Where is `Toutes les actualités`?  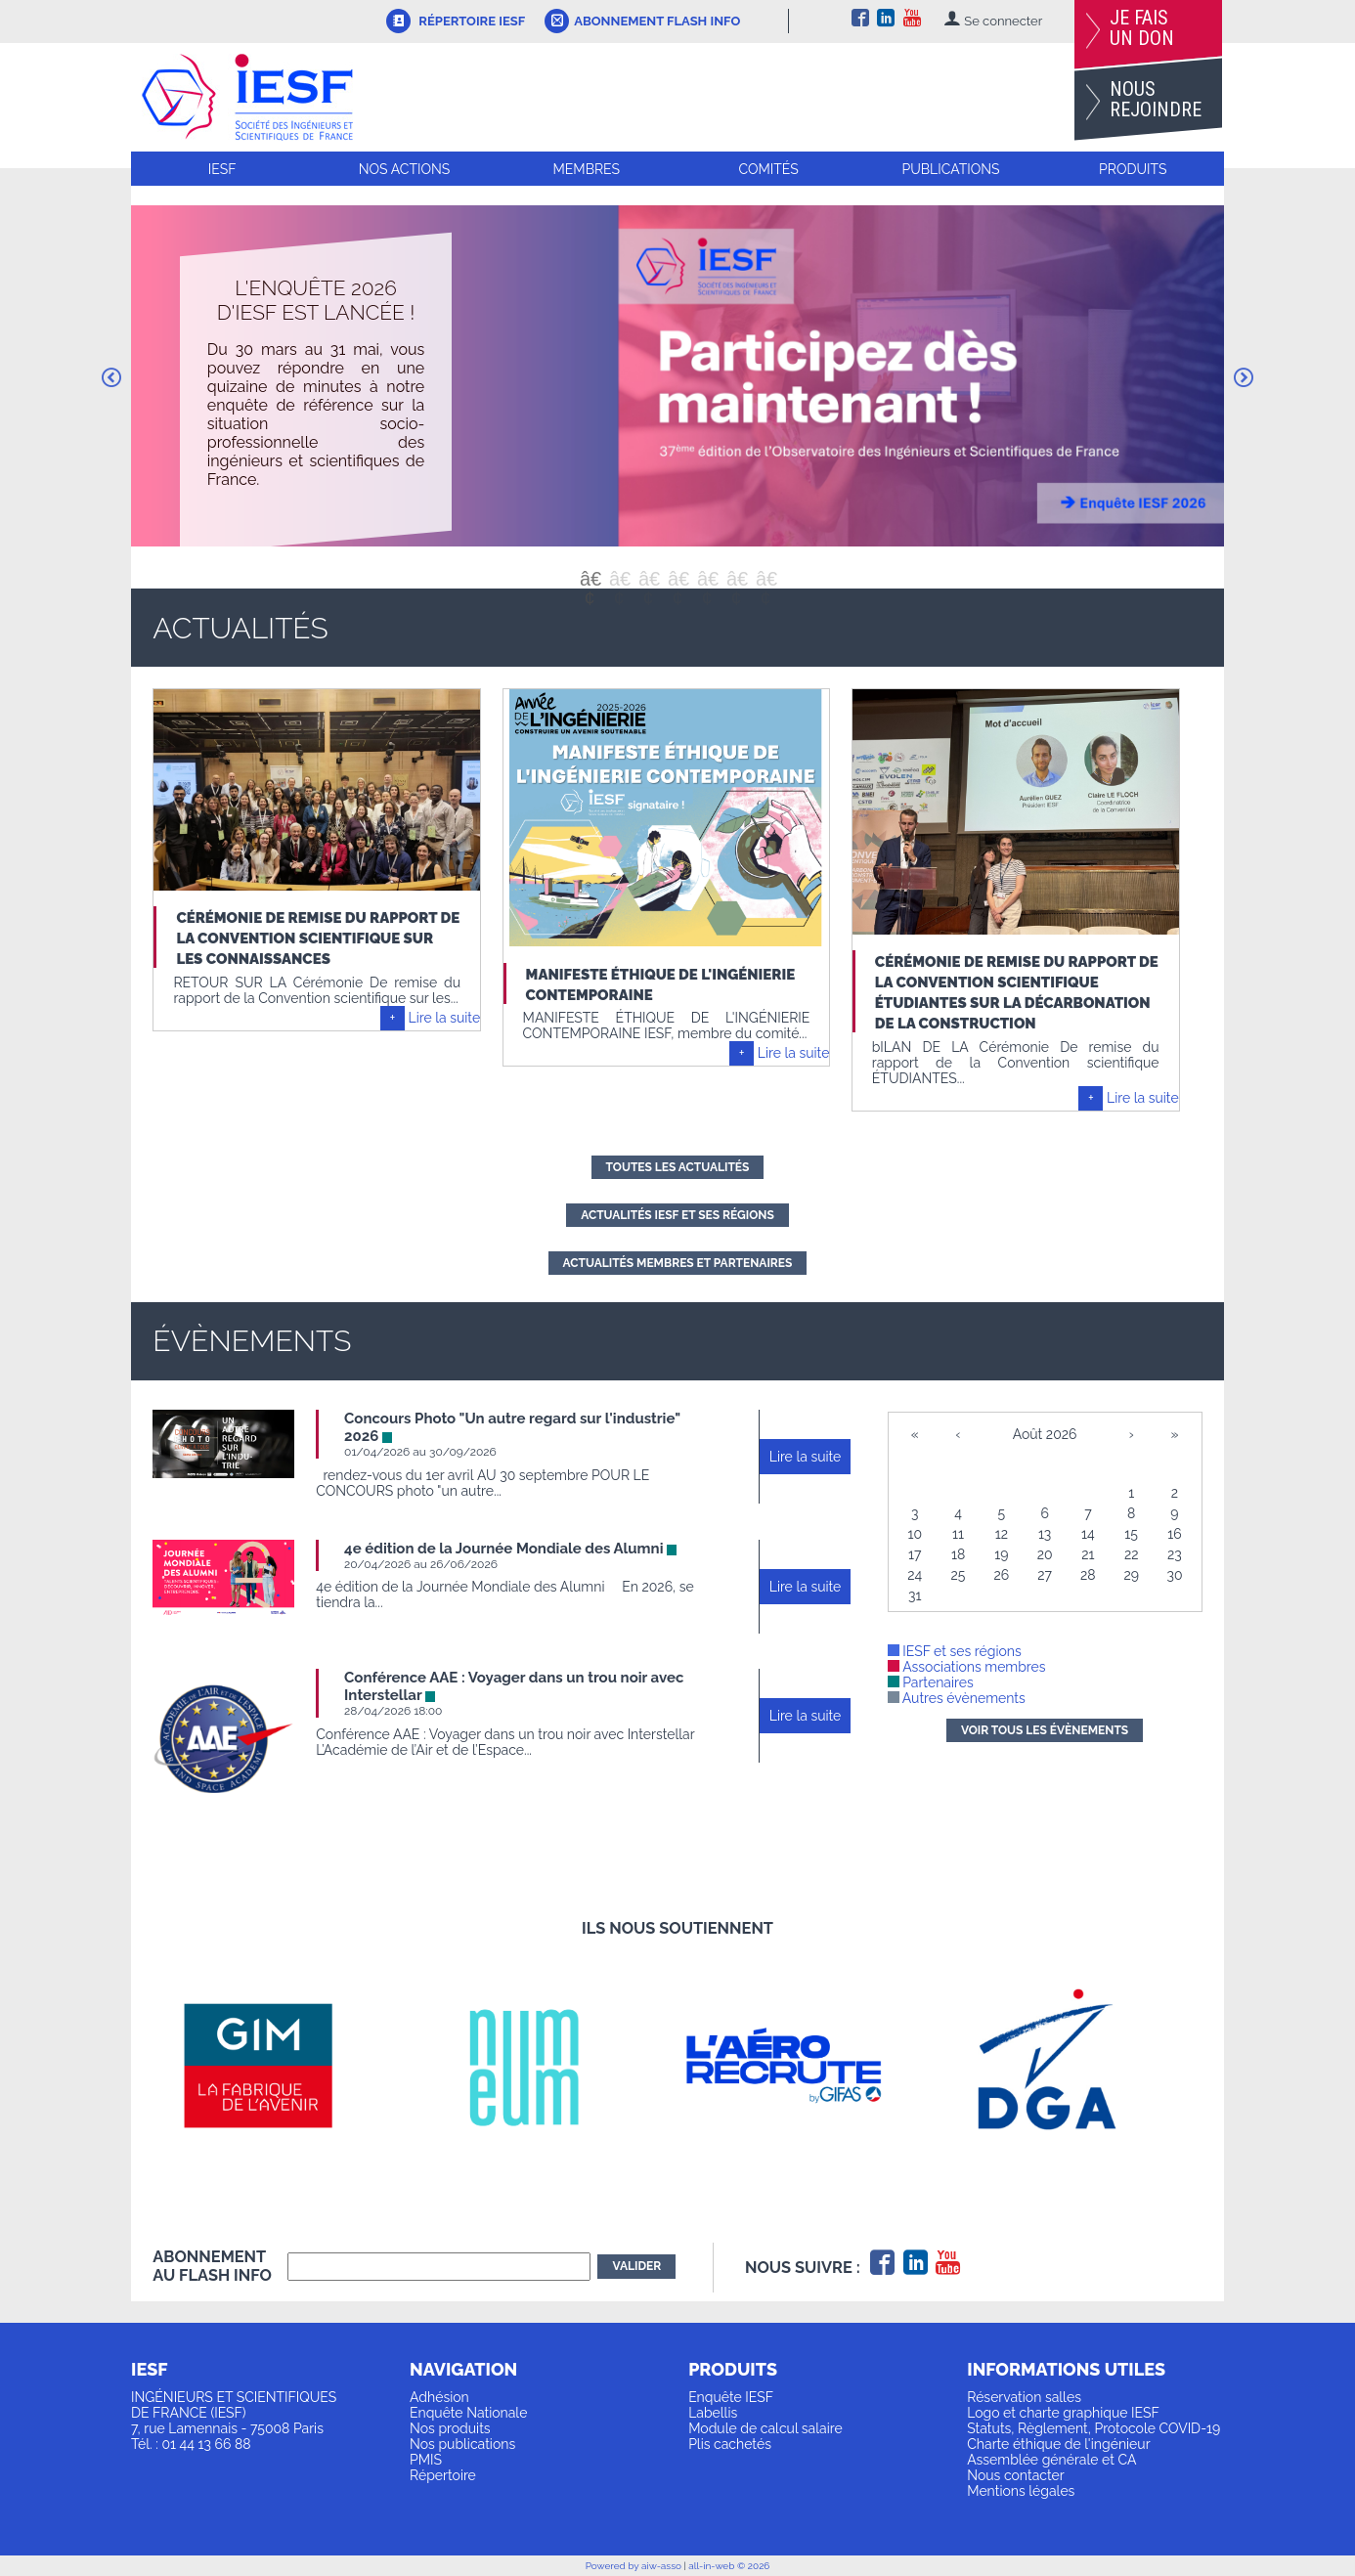
Toutes les actualités is located at coordinates (678, 1167).